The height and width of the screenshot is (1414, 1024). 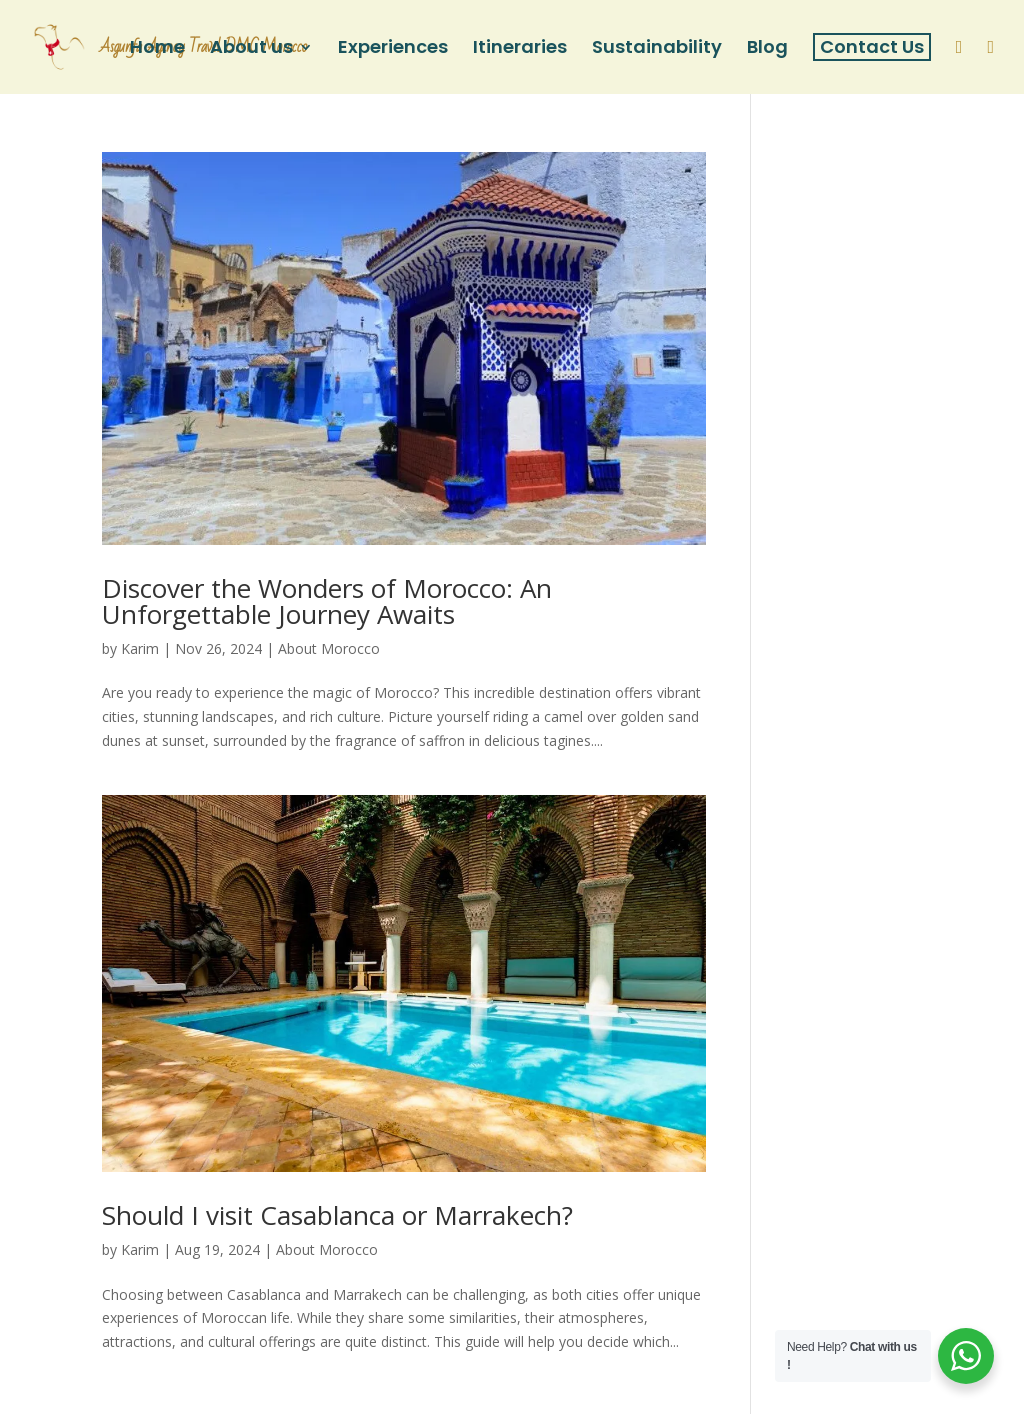 What do you see at coordinates (327, 601) in the screenshot?
I see `Discover the Wonders of Morocco: An Unforgettable Journey Awaits` at bounding box center [327, 601].